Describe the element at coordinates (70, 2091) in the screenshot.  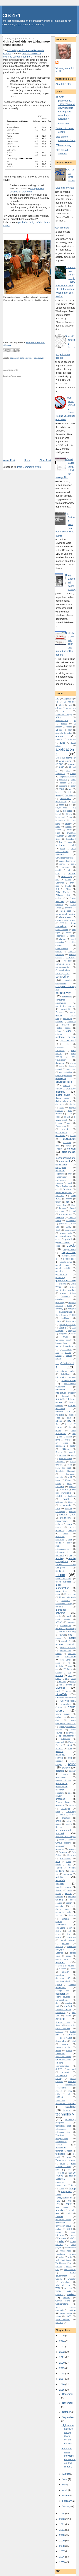
I see `syria` at that location.